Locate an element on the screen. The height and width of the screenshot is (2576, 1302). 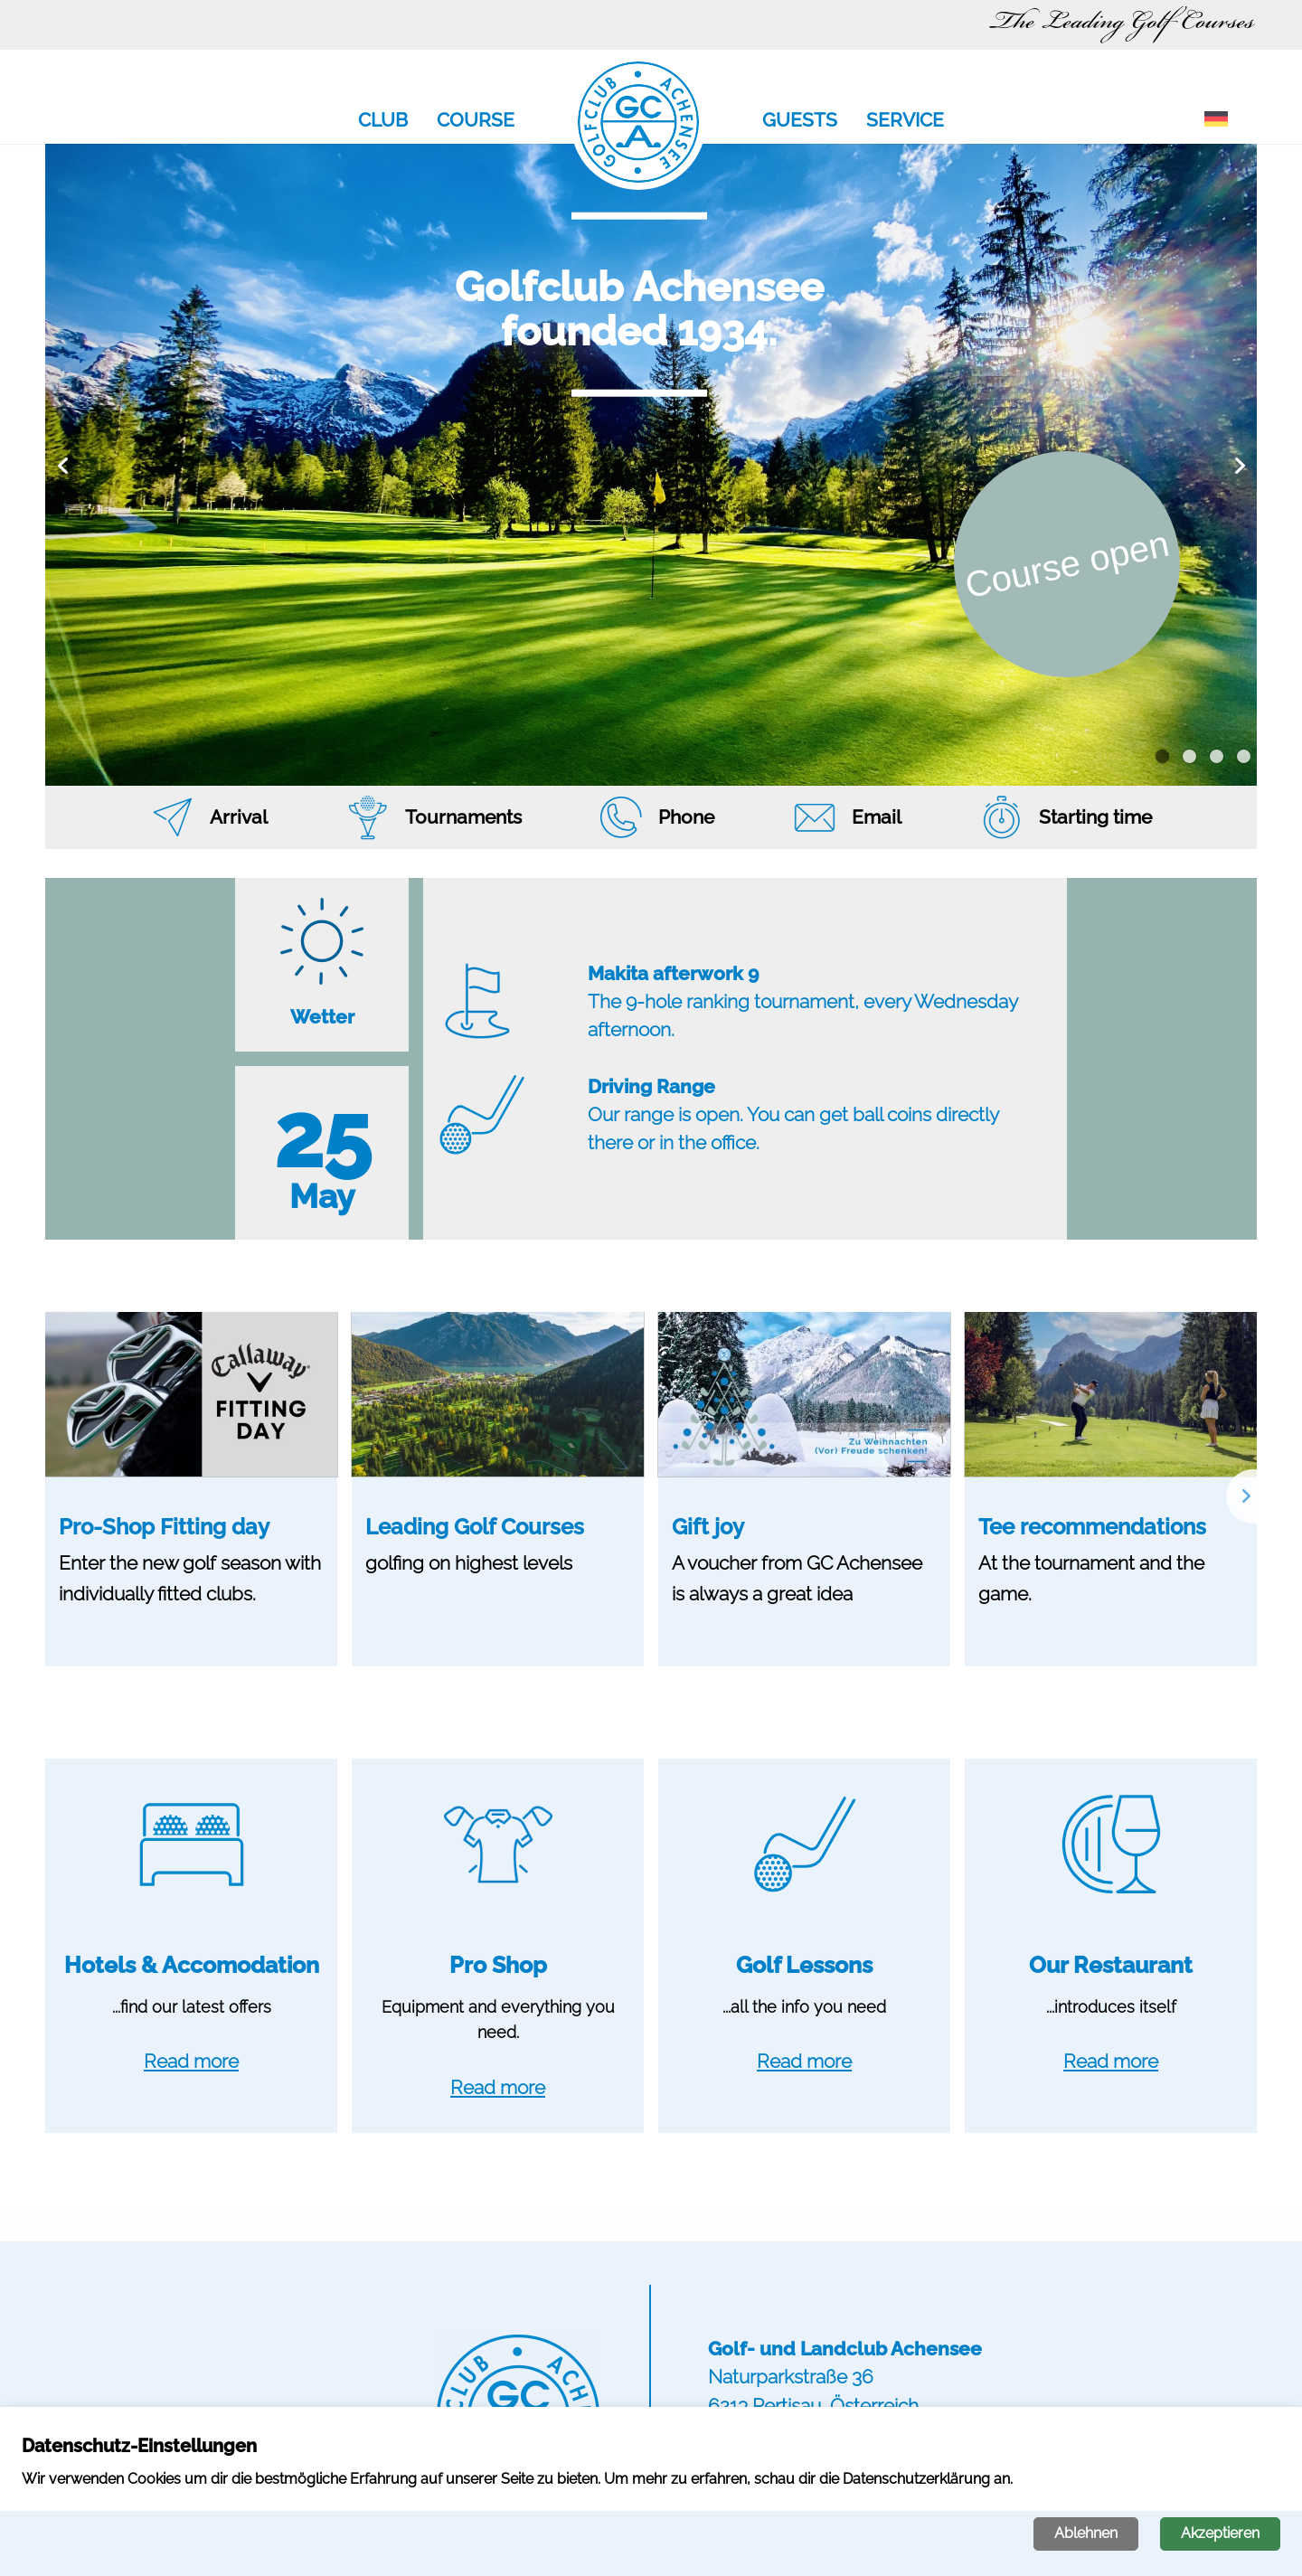
Course is located at coordinates (475, 121).